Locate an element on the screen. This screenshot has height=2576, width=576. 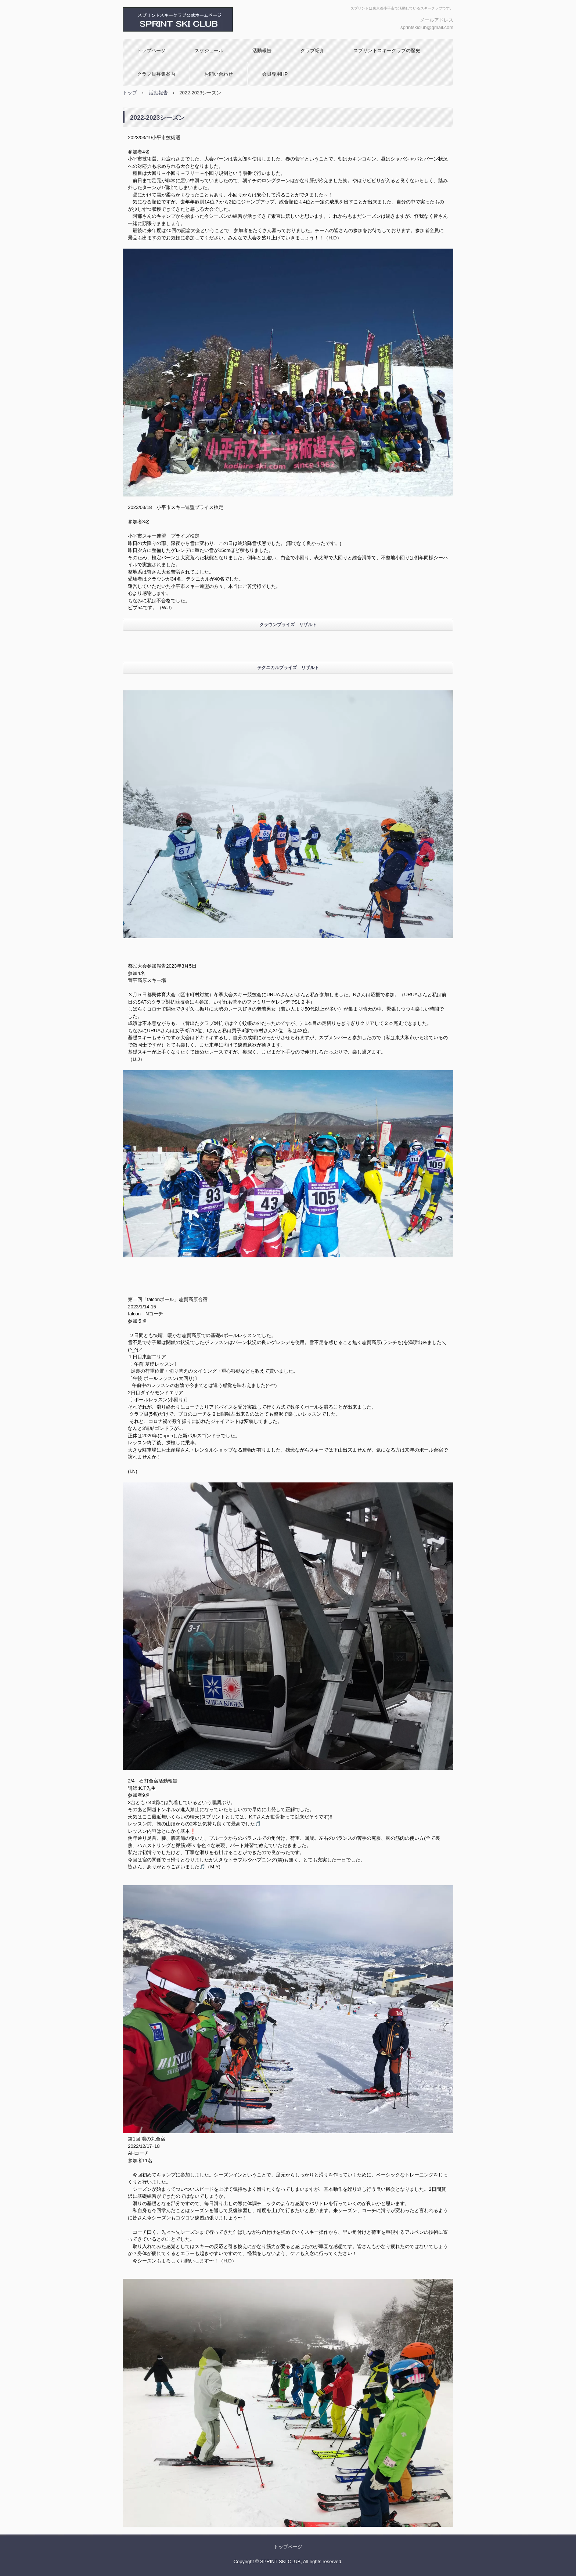
スプリントスキークラブ is located at coordinates (202, 19).